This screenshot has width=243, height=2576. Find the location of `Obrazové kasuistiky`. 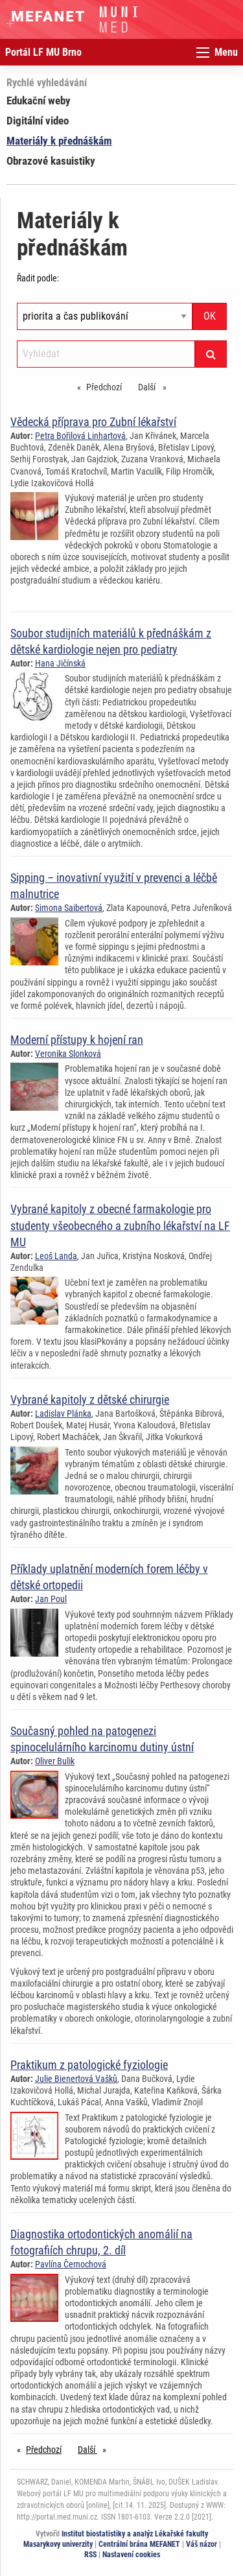

Obrazové kasuistiky is located at coordinates (50, 160).